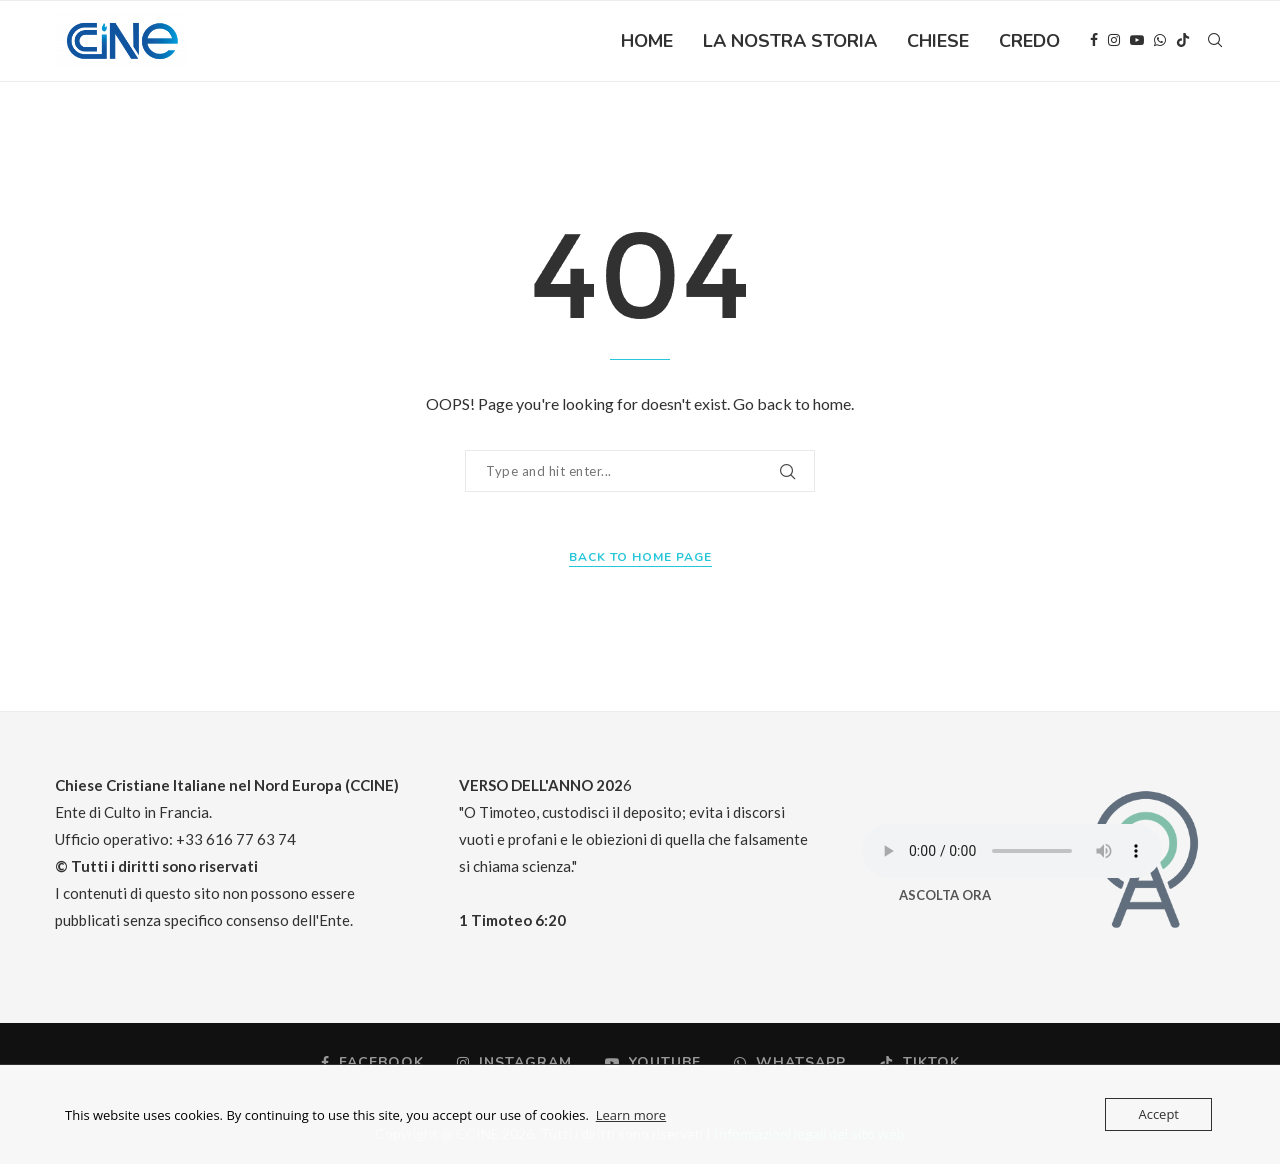  I want to click on Learn more, so click(631, 1115).